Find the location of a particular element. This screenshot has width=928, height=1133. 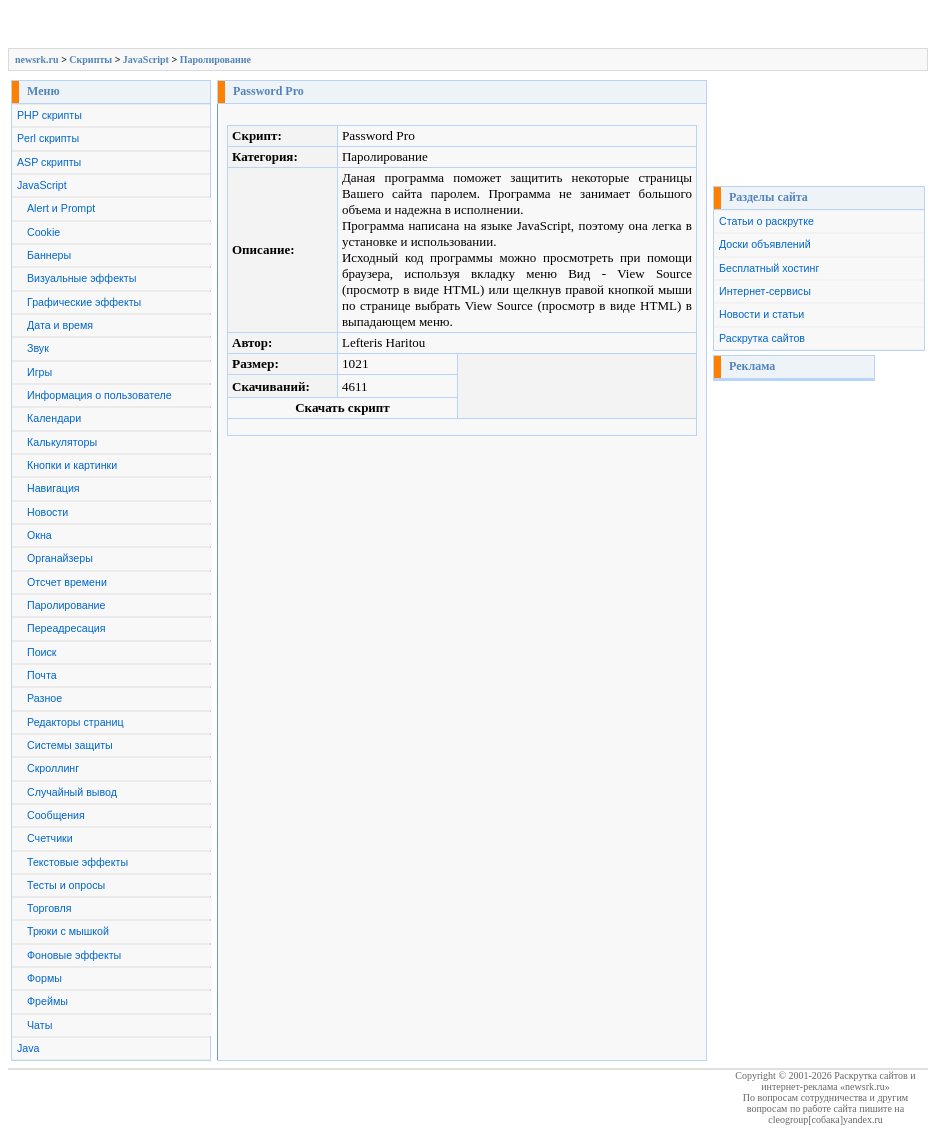

Alert и Prompt is located at coordinates (61, 208).